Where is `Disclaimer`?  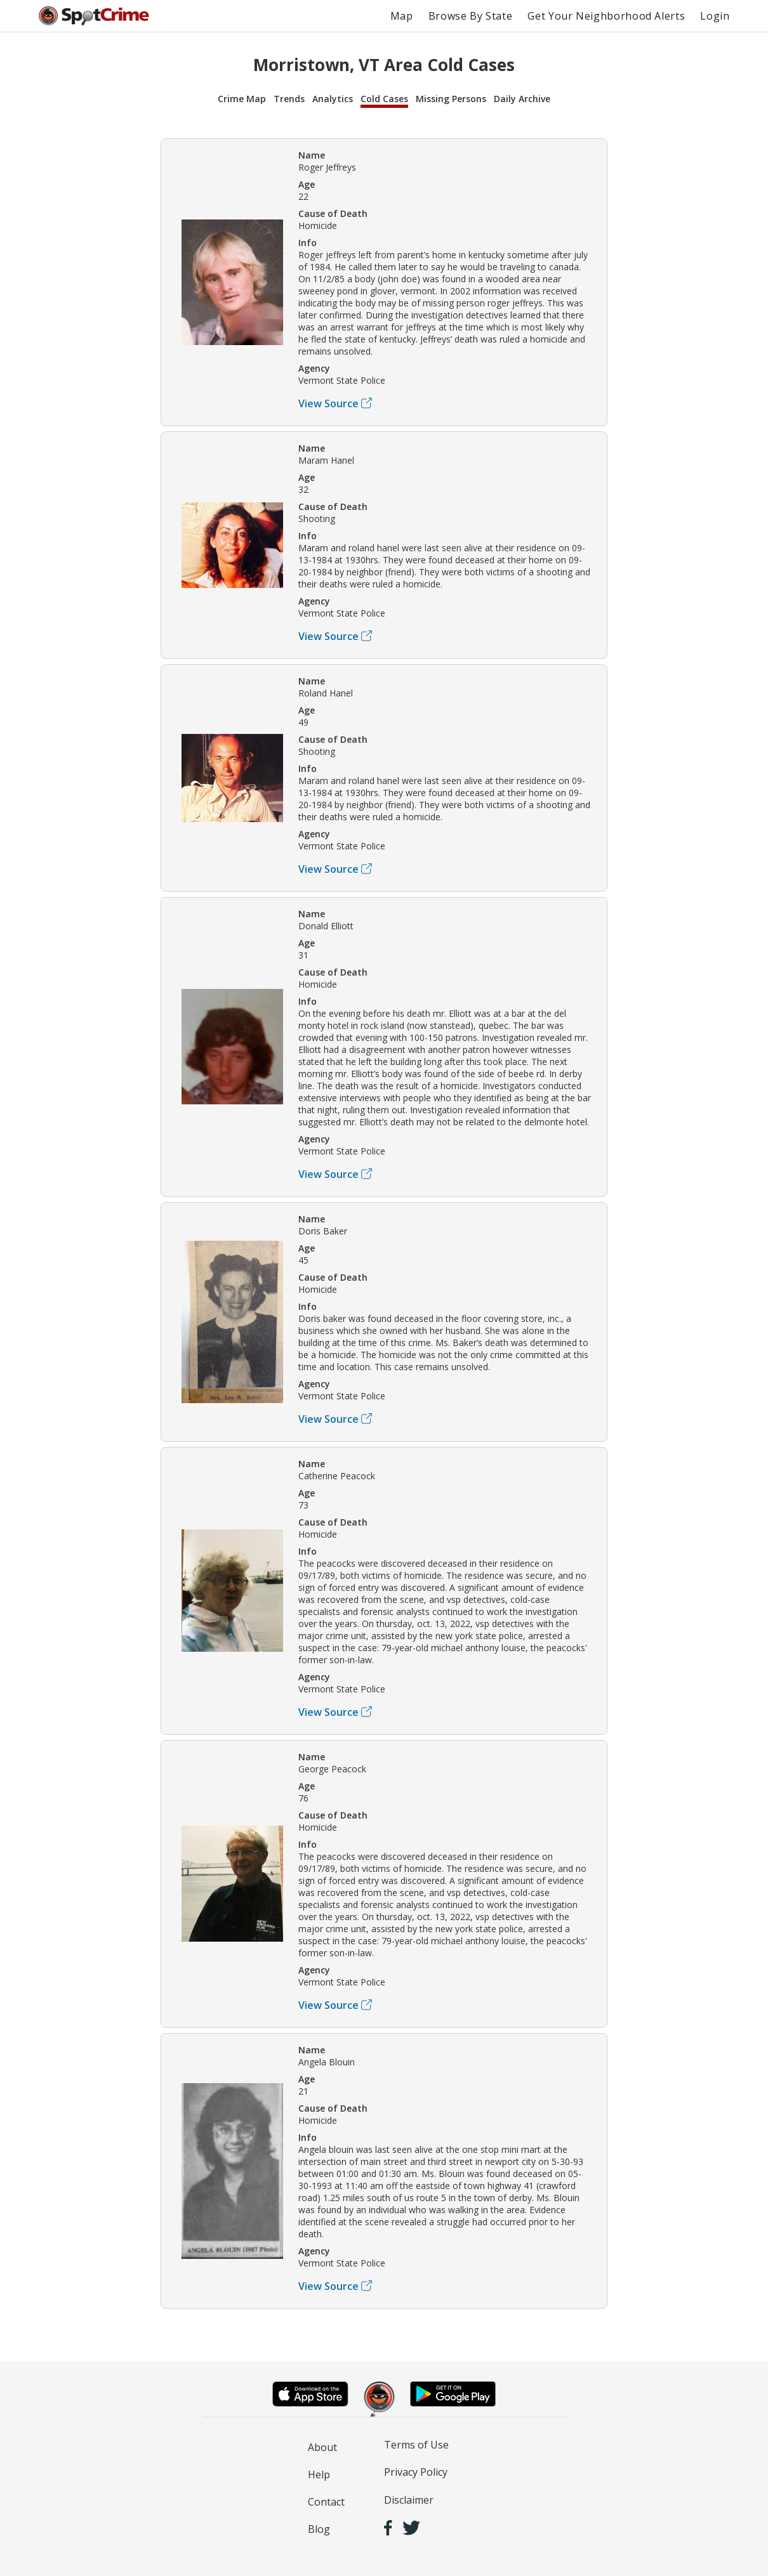
Disclaimer is located at coordinates (409, 2500).